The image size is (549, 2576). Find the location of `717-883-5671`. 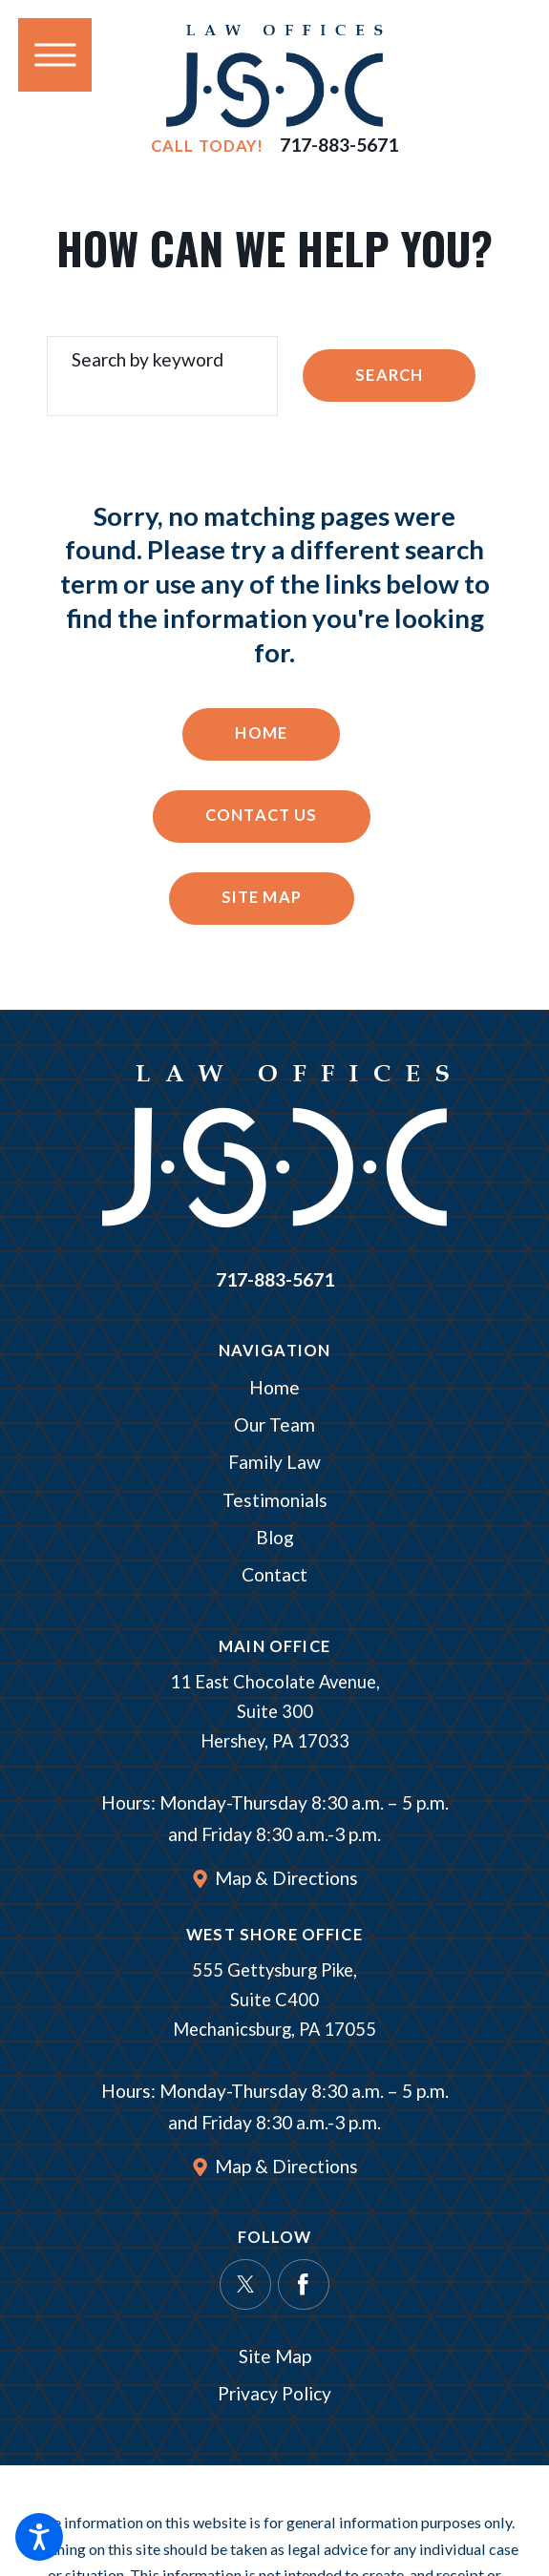

717-883-5671 is located at coordinates (339, 146).